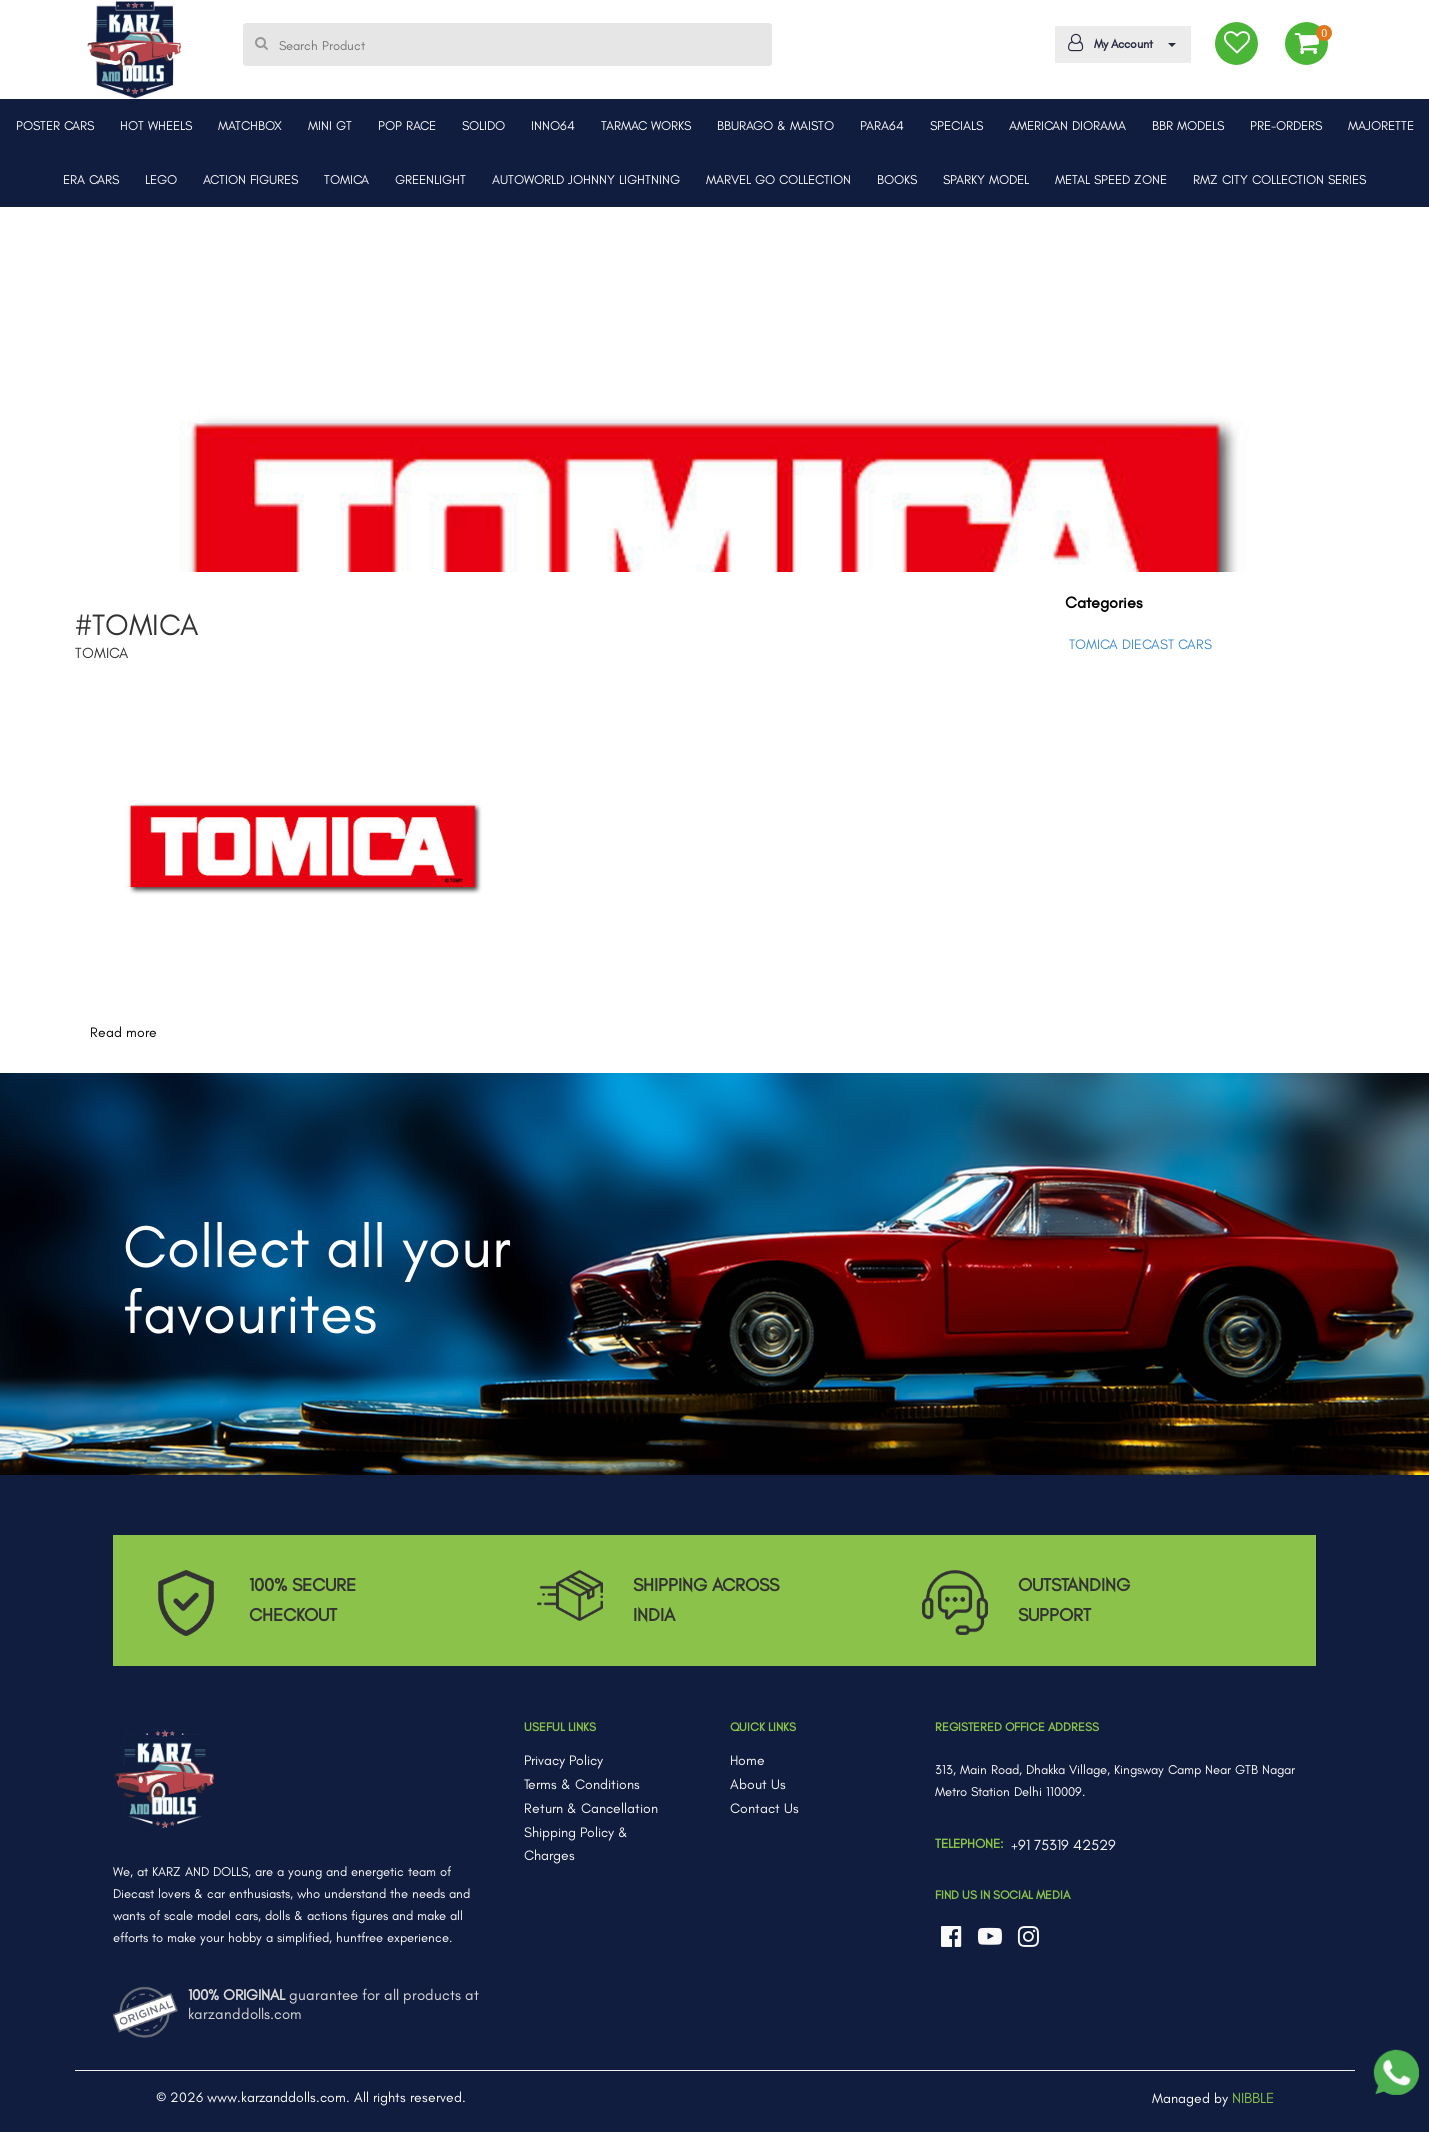 The image size is (1429, 2132). Describe the element at coordinates (778, 179) in the screenshot. I see `MARVEL GO COLLECTION [button]` at that location.